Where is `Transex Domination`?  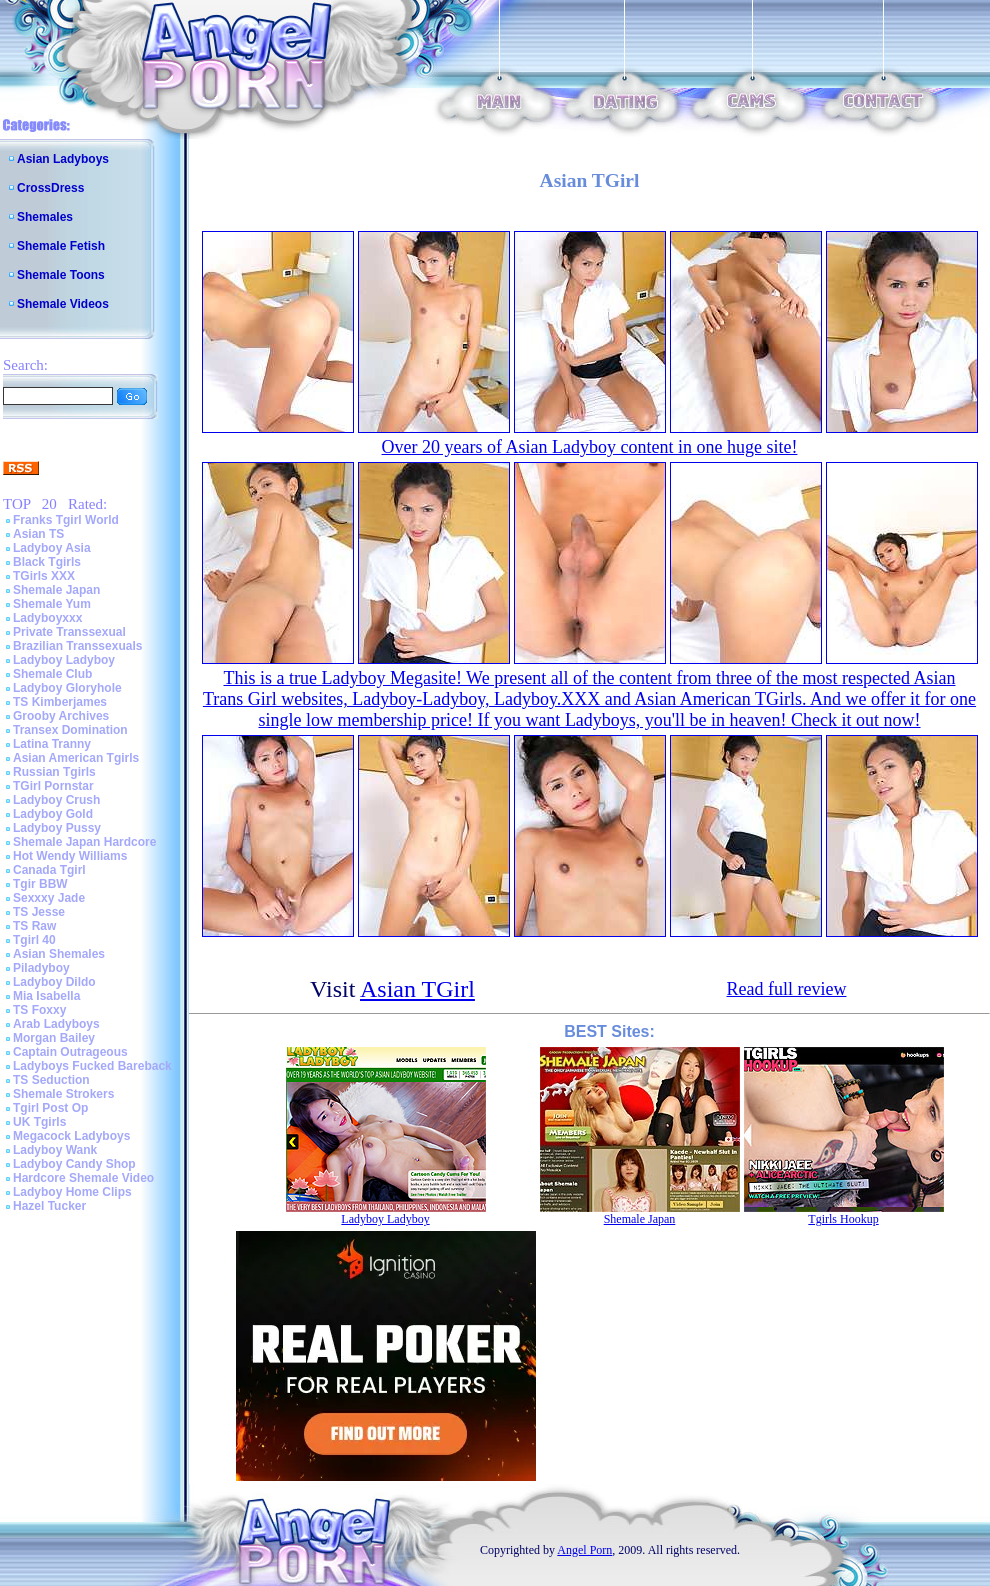
Transex Domination is located at coordinates (70, 730).